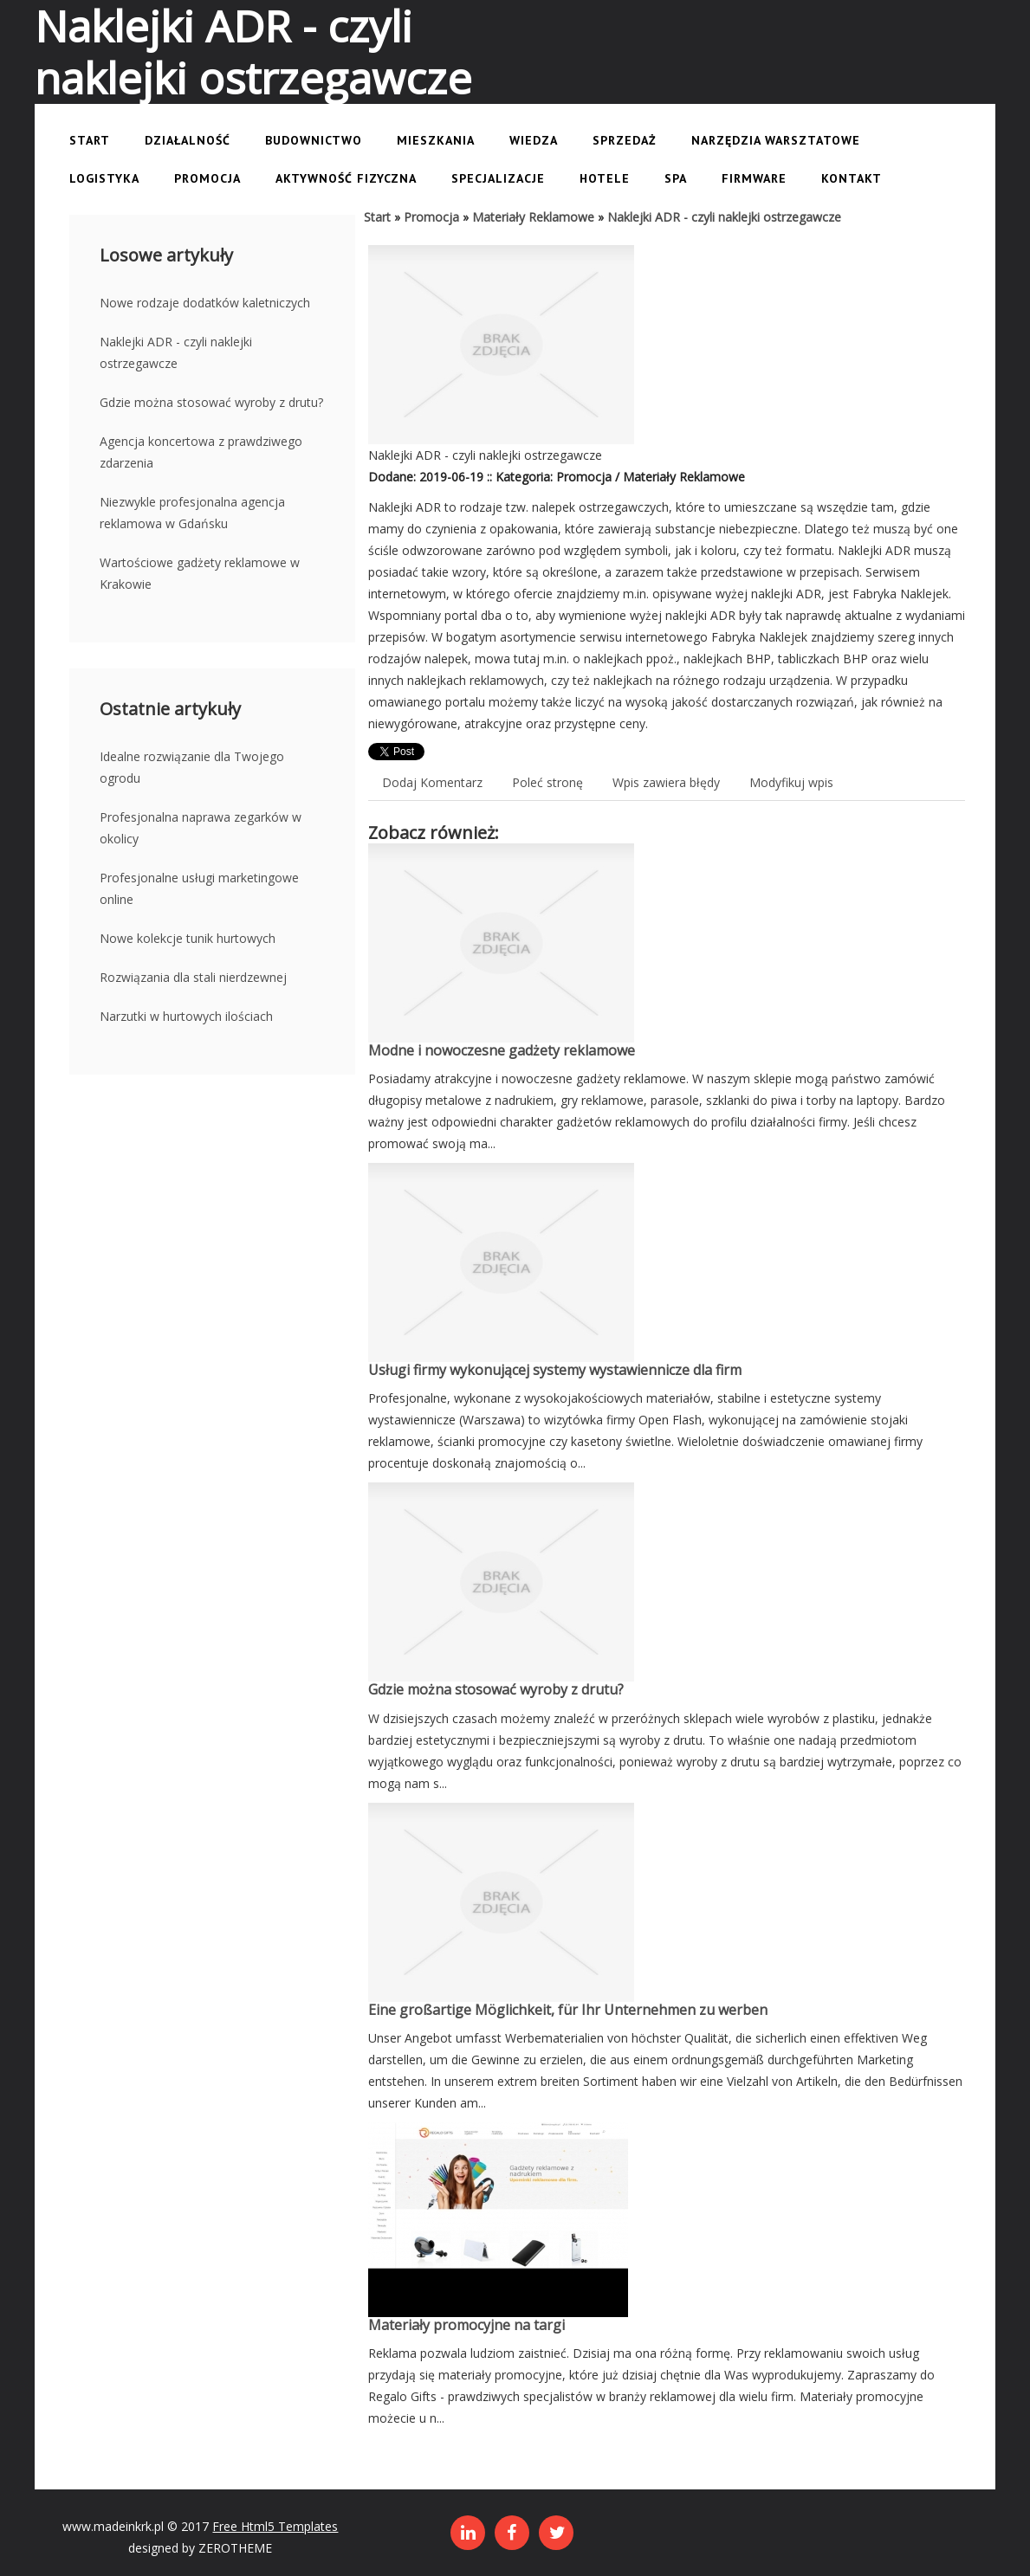 This screenshot has width=1030, height=2576. What do you see at coordinates (201, 452) in the screenshot?
I see `Agencja koncertowa z prawdziwego zdarzenia` at bounding box center [201, 452].